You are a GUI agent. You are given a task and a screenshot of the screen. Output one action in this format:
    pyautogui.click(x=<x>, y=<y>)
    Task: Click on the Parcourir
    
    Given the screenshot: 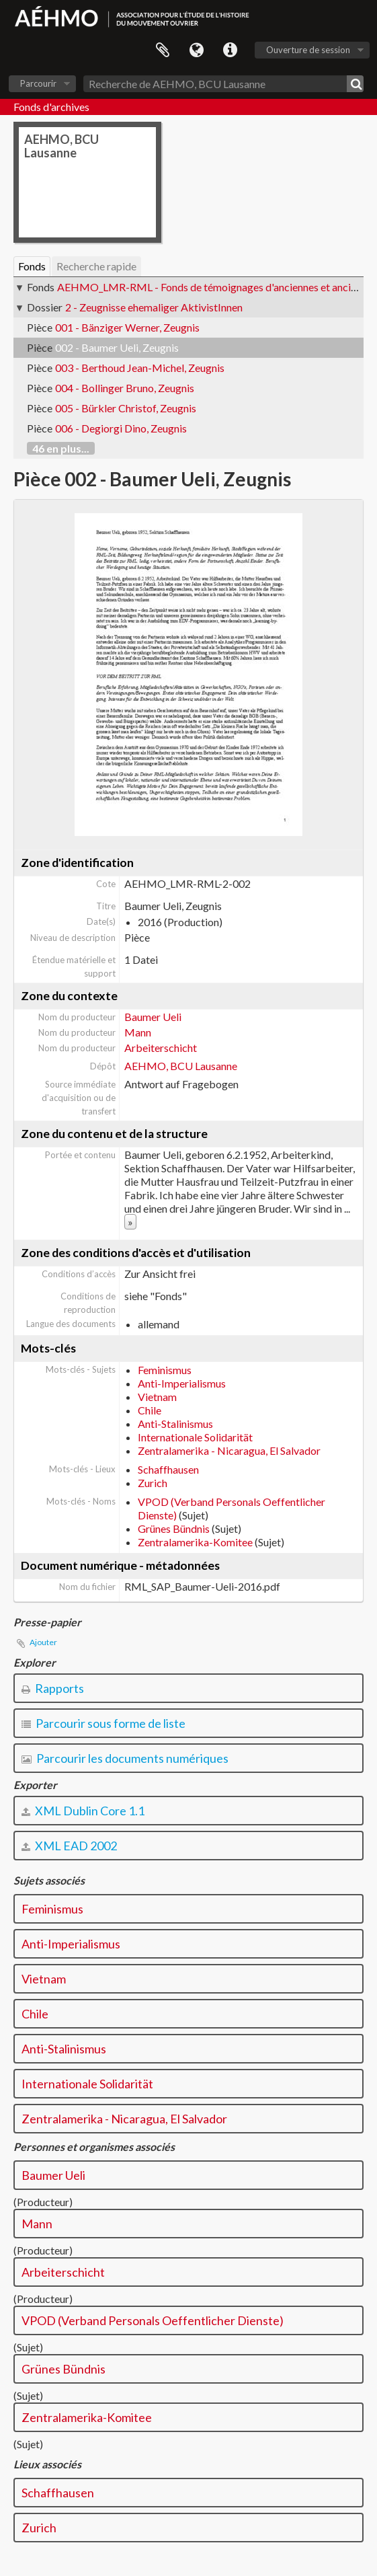 What is the action you would take?
    pyautogui.click(x=38, y=83)
    